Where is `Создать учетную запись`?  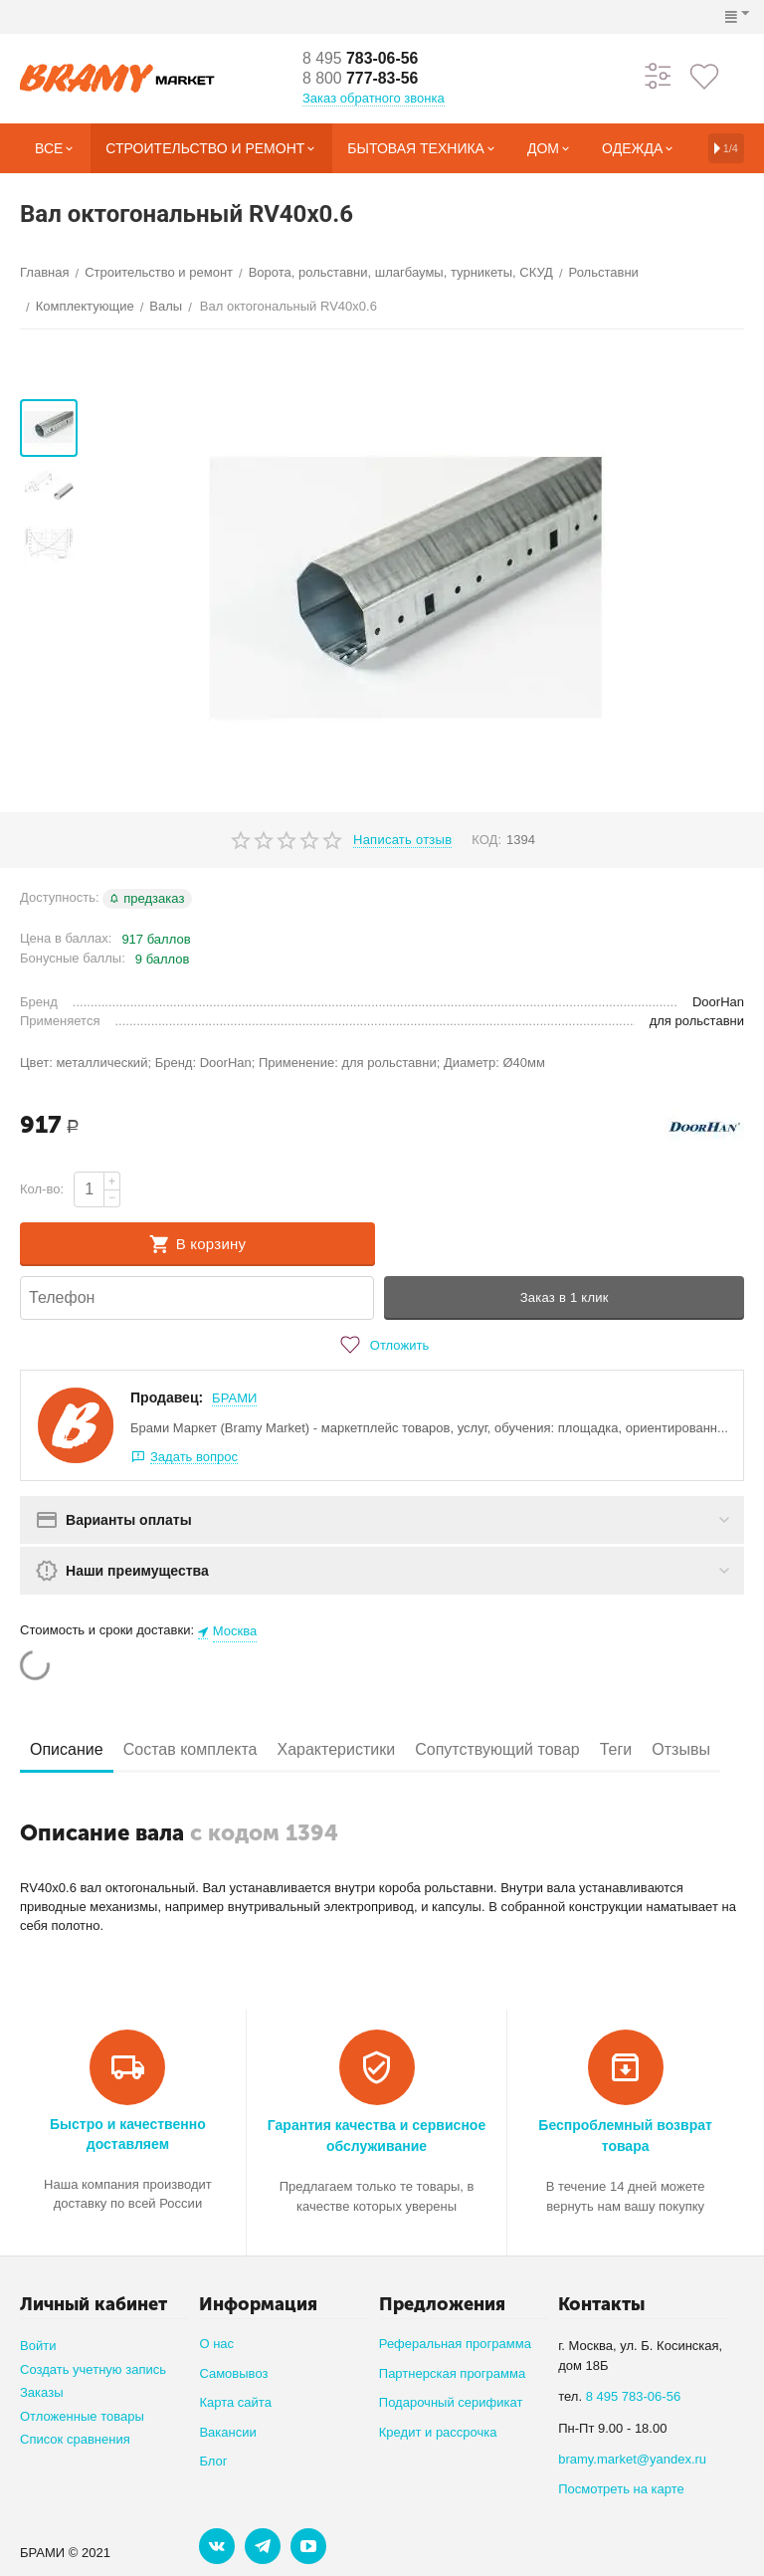 Создать учетную запись is located at coordinates (93, 2369).